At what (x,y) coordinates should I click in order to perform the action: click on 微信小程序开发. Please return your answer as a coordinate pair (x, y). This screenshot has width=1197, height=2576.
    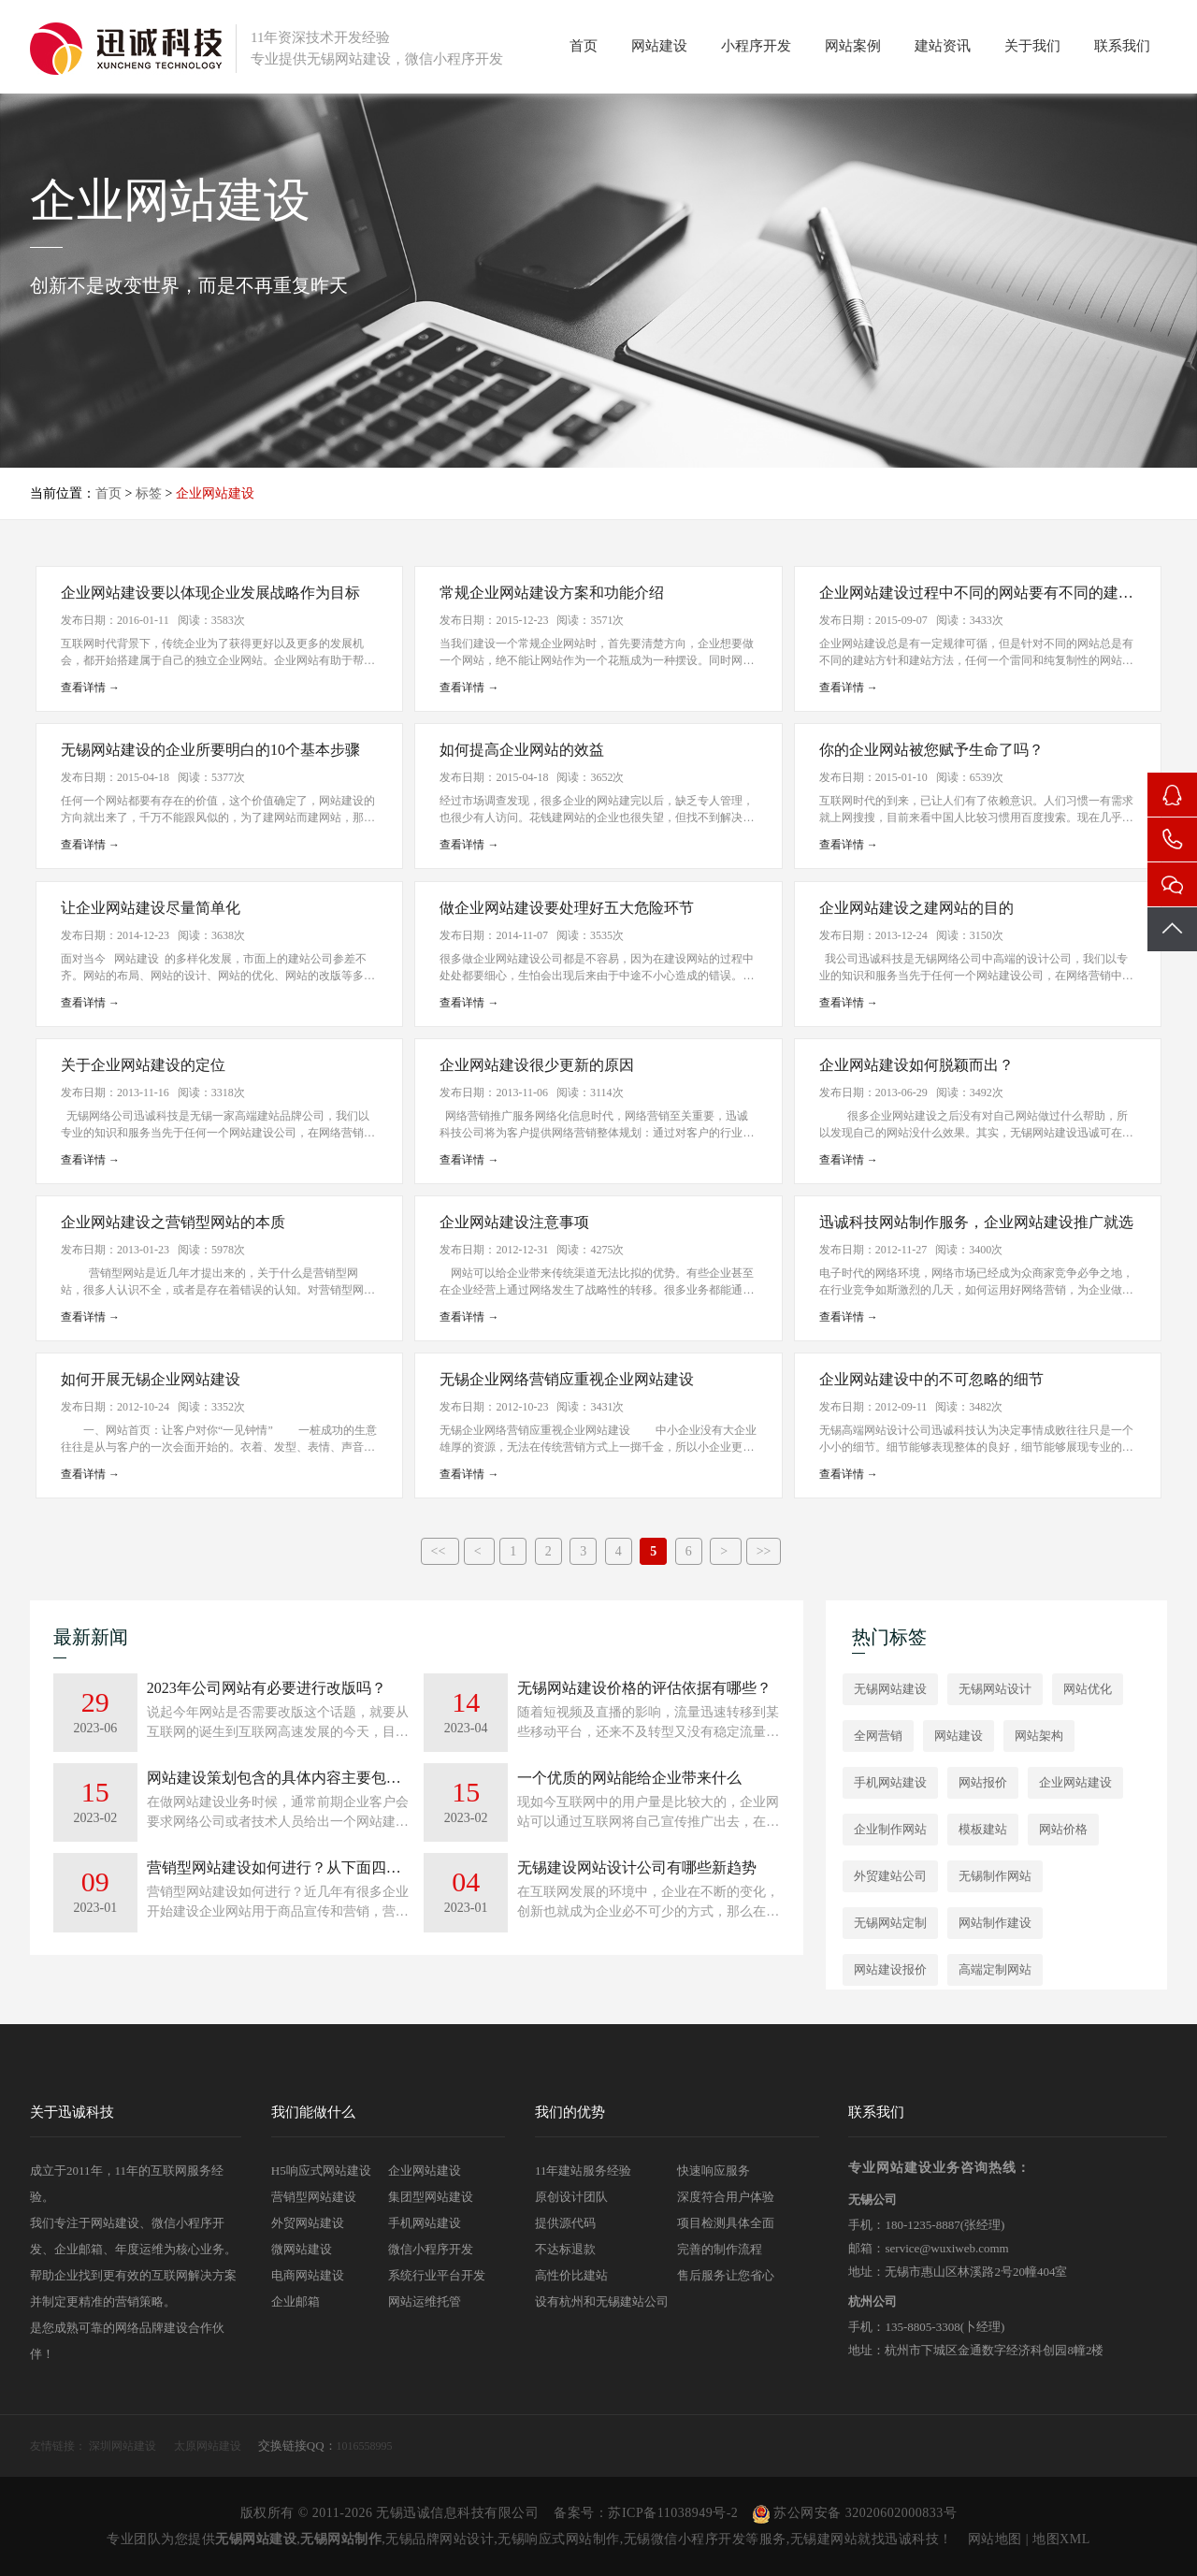
    Looking at the image, I should click on (430, 2249).